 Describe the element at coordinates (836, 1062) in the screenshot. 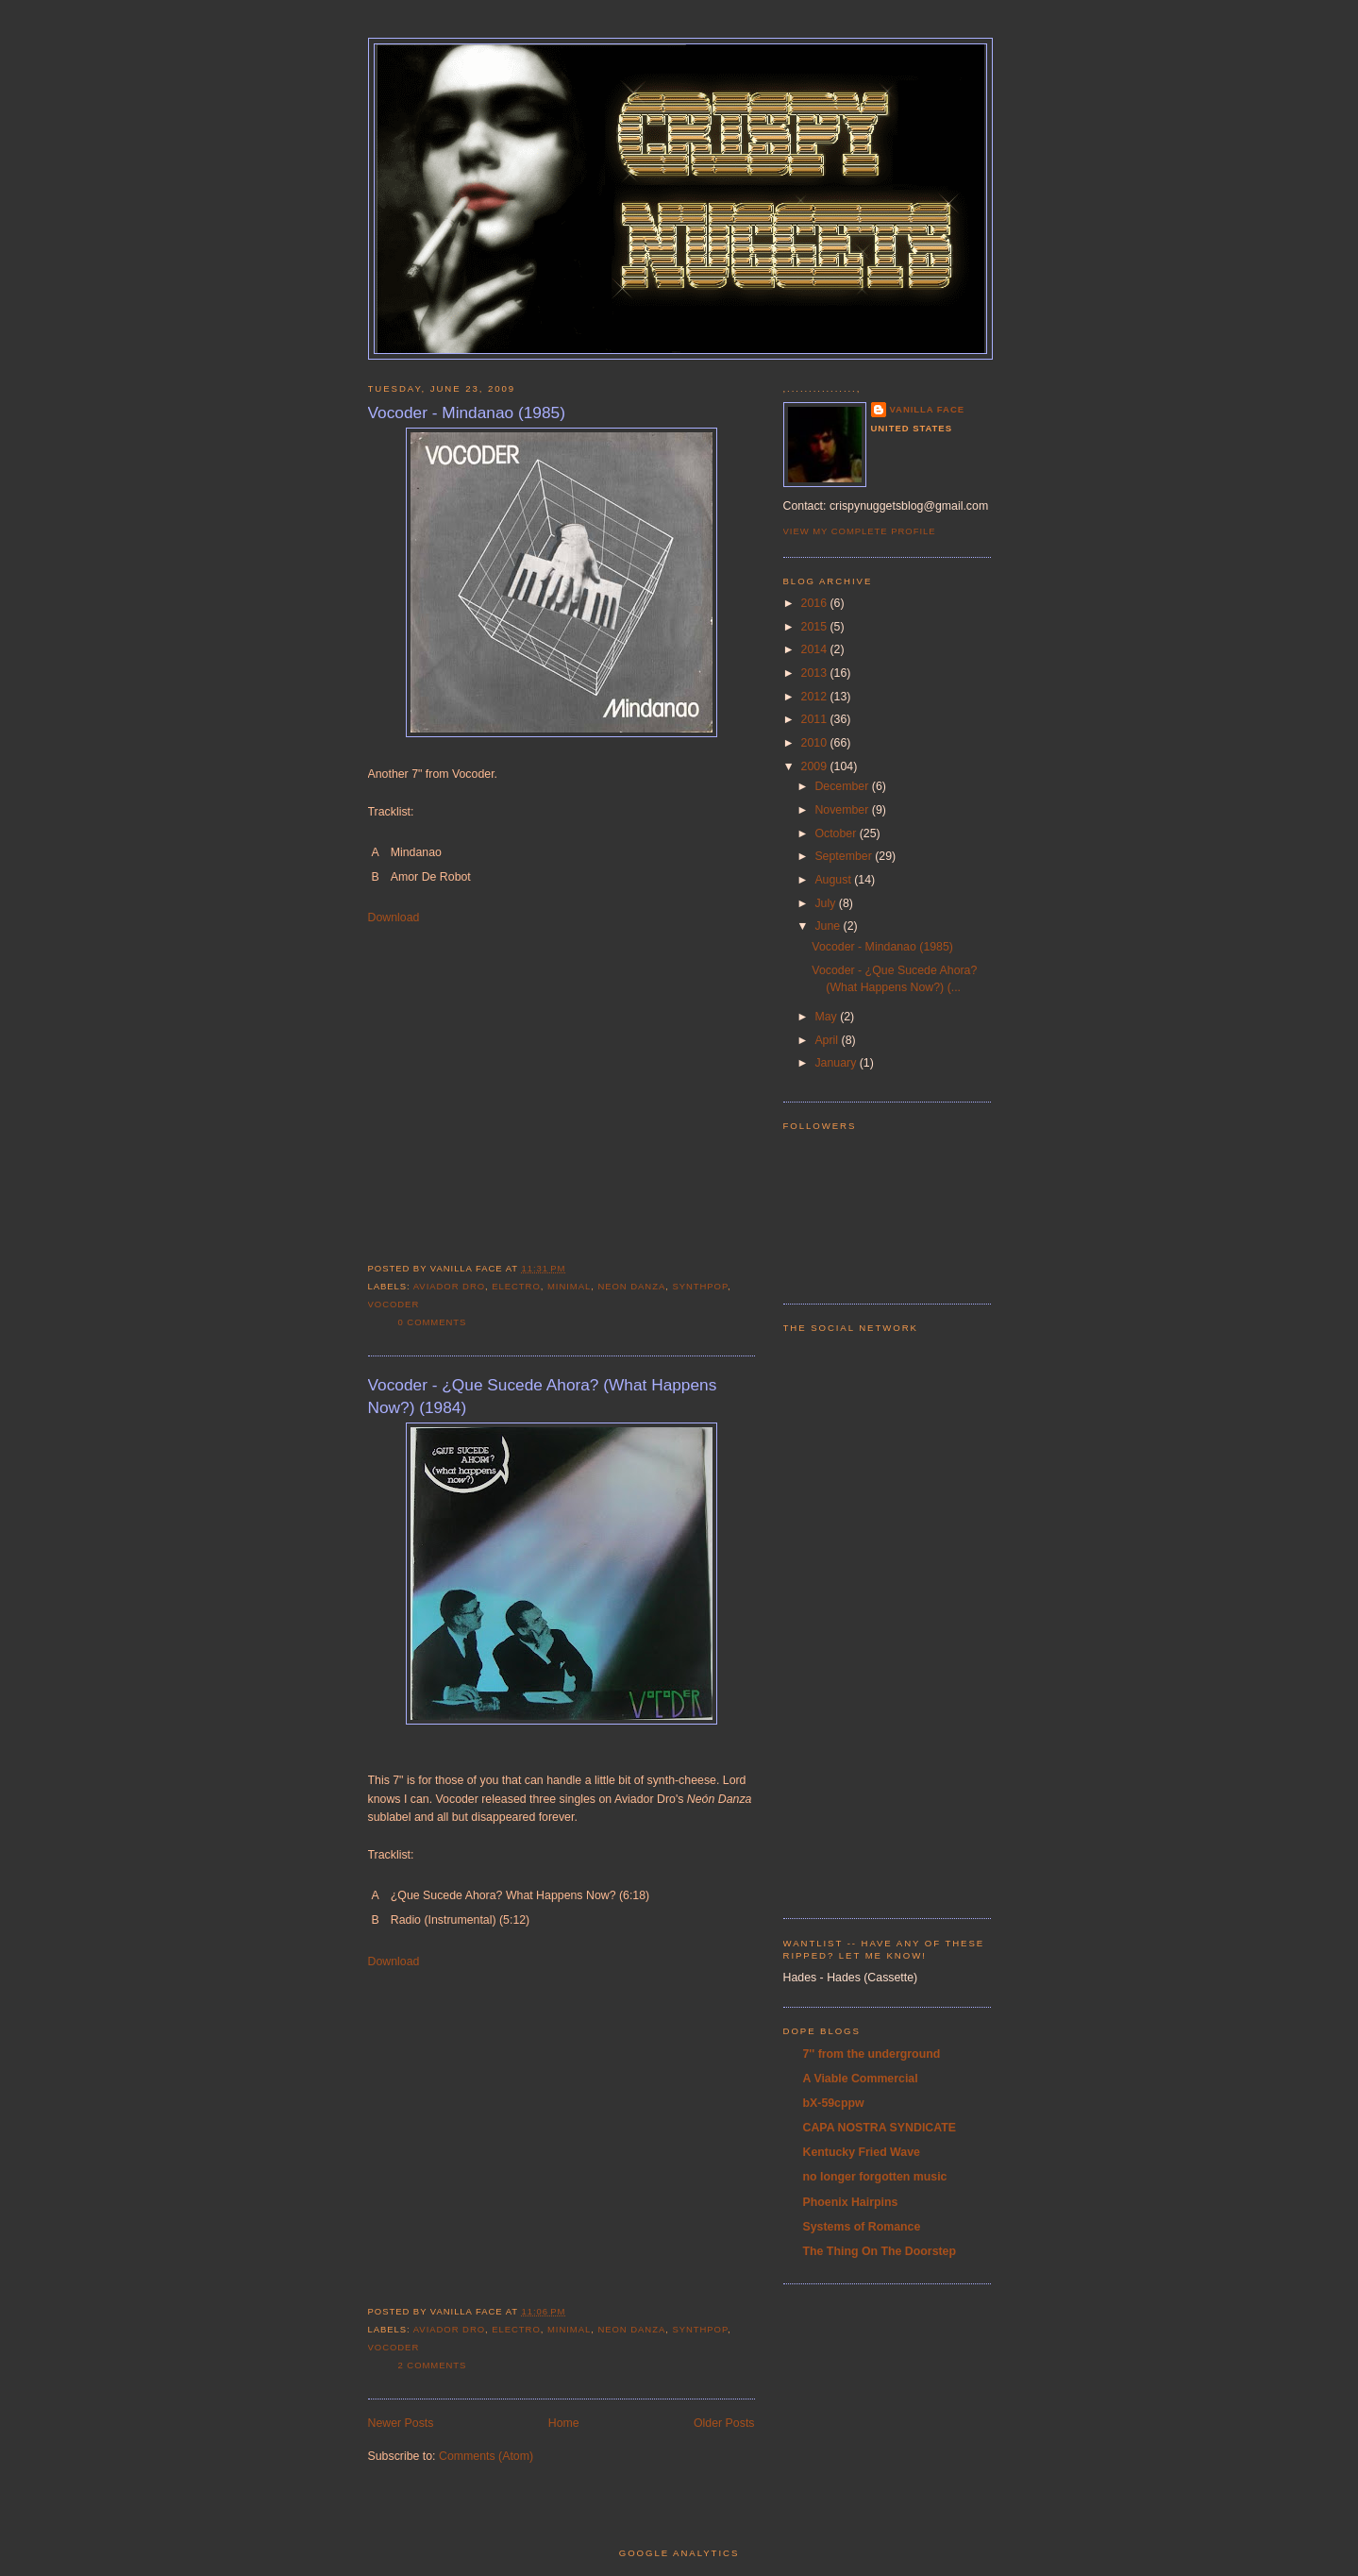

I see `January` at that location.